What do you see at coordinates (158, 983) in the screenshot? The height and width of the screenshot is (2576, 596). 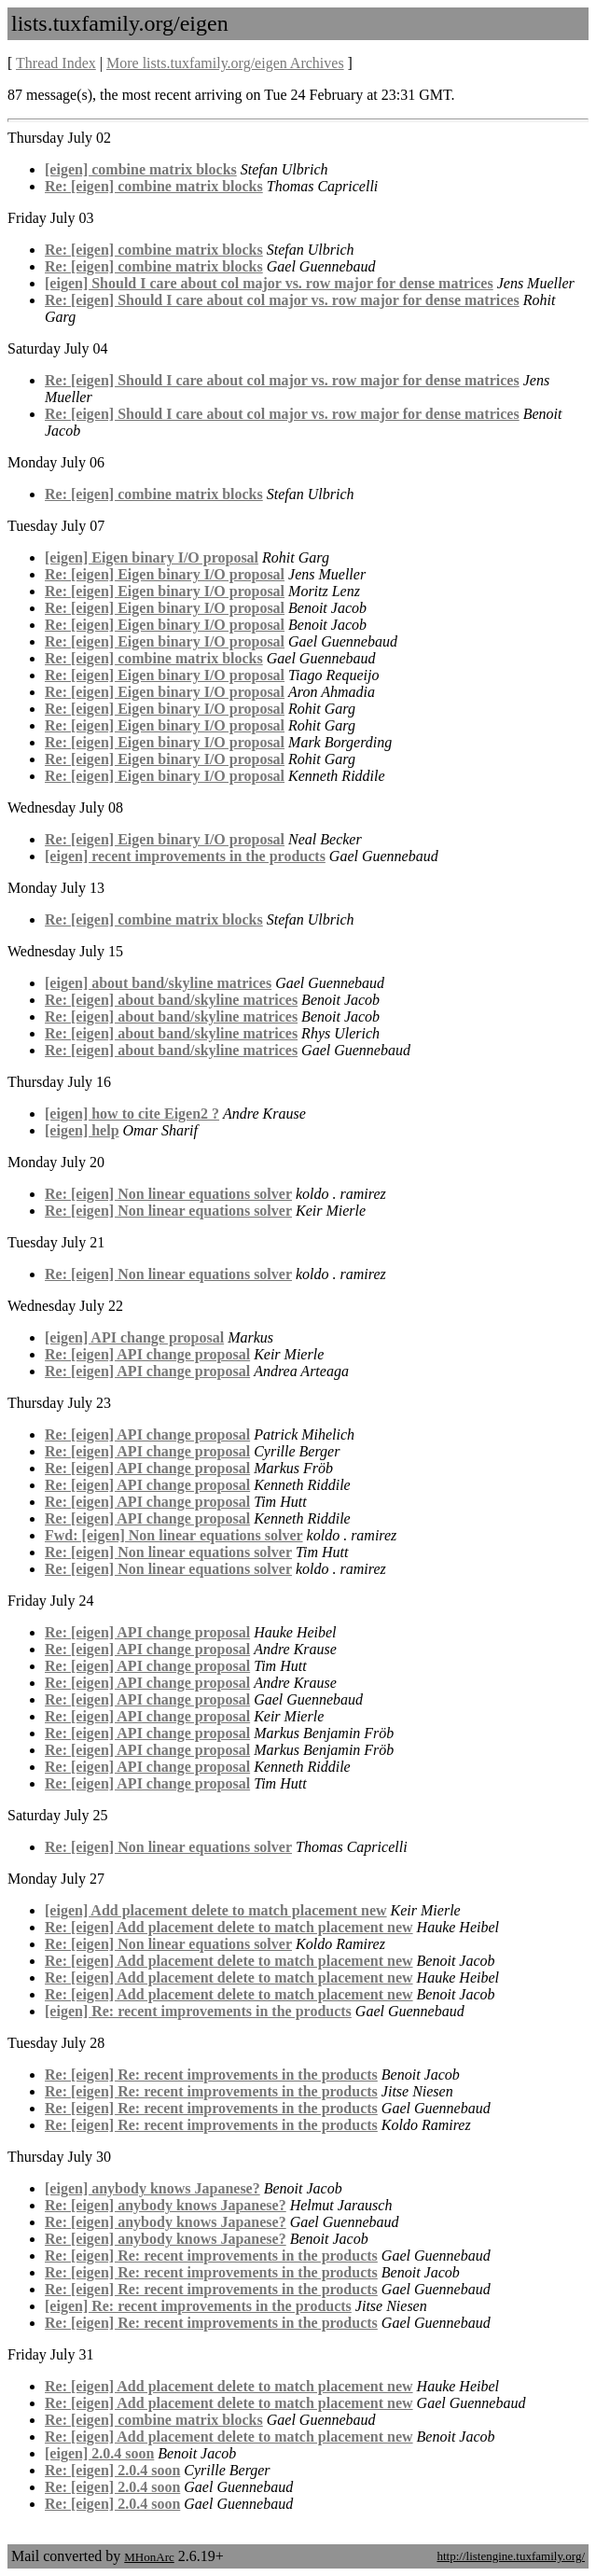 I see `[eigen] about band/skyline matrices` at bounding box center [158, 983].